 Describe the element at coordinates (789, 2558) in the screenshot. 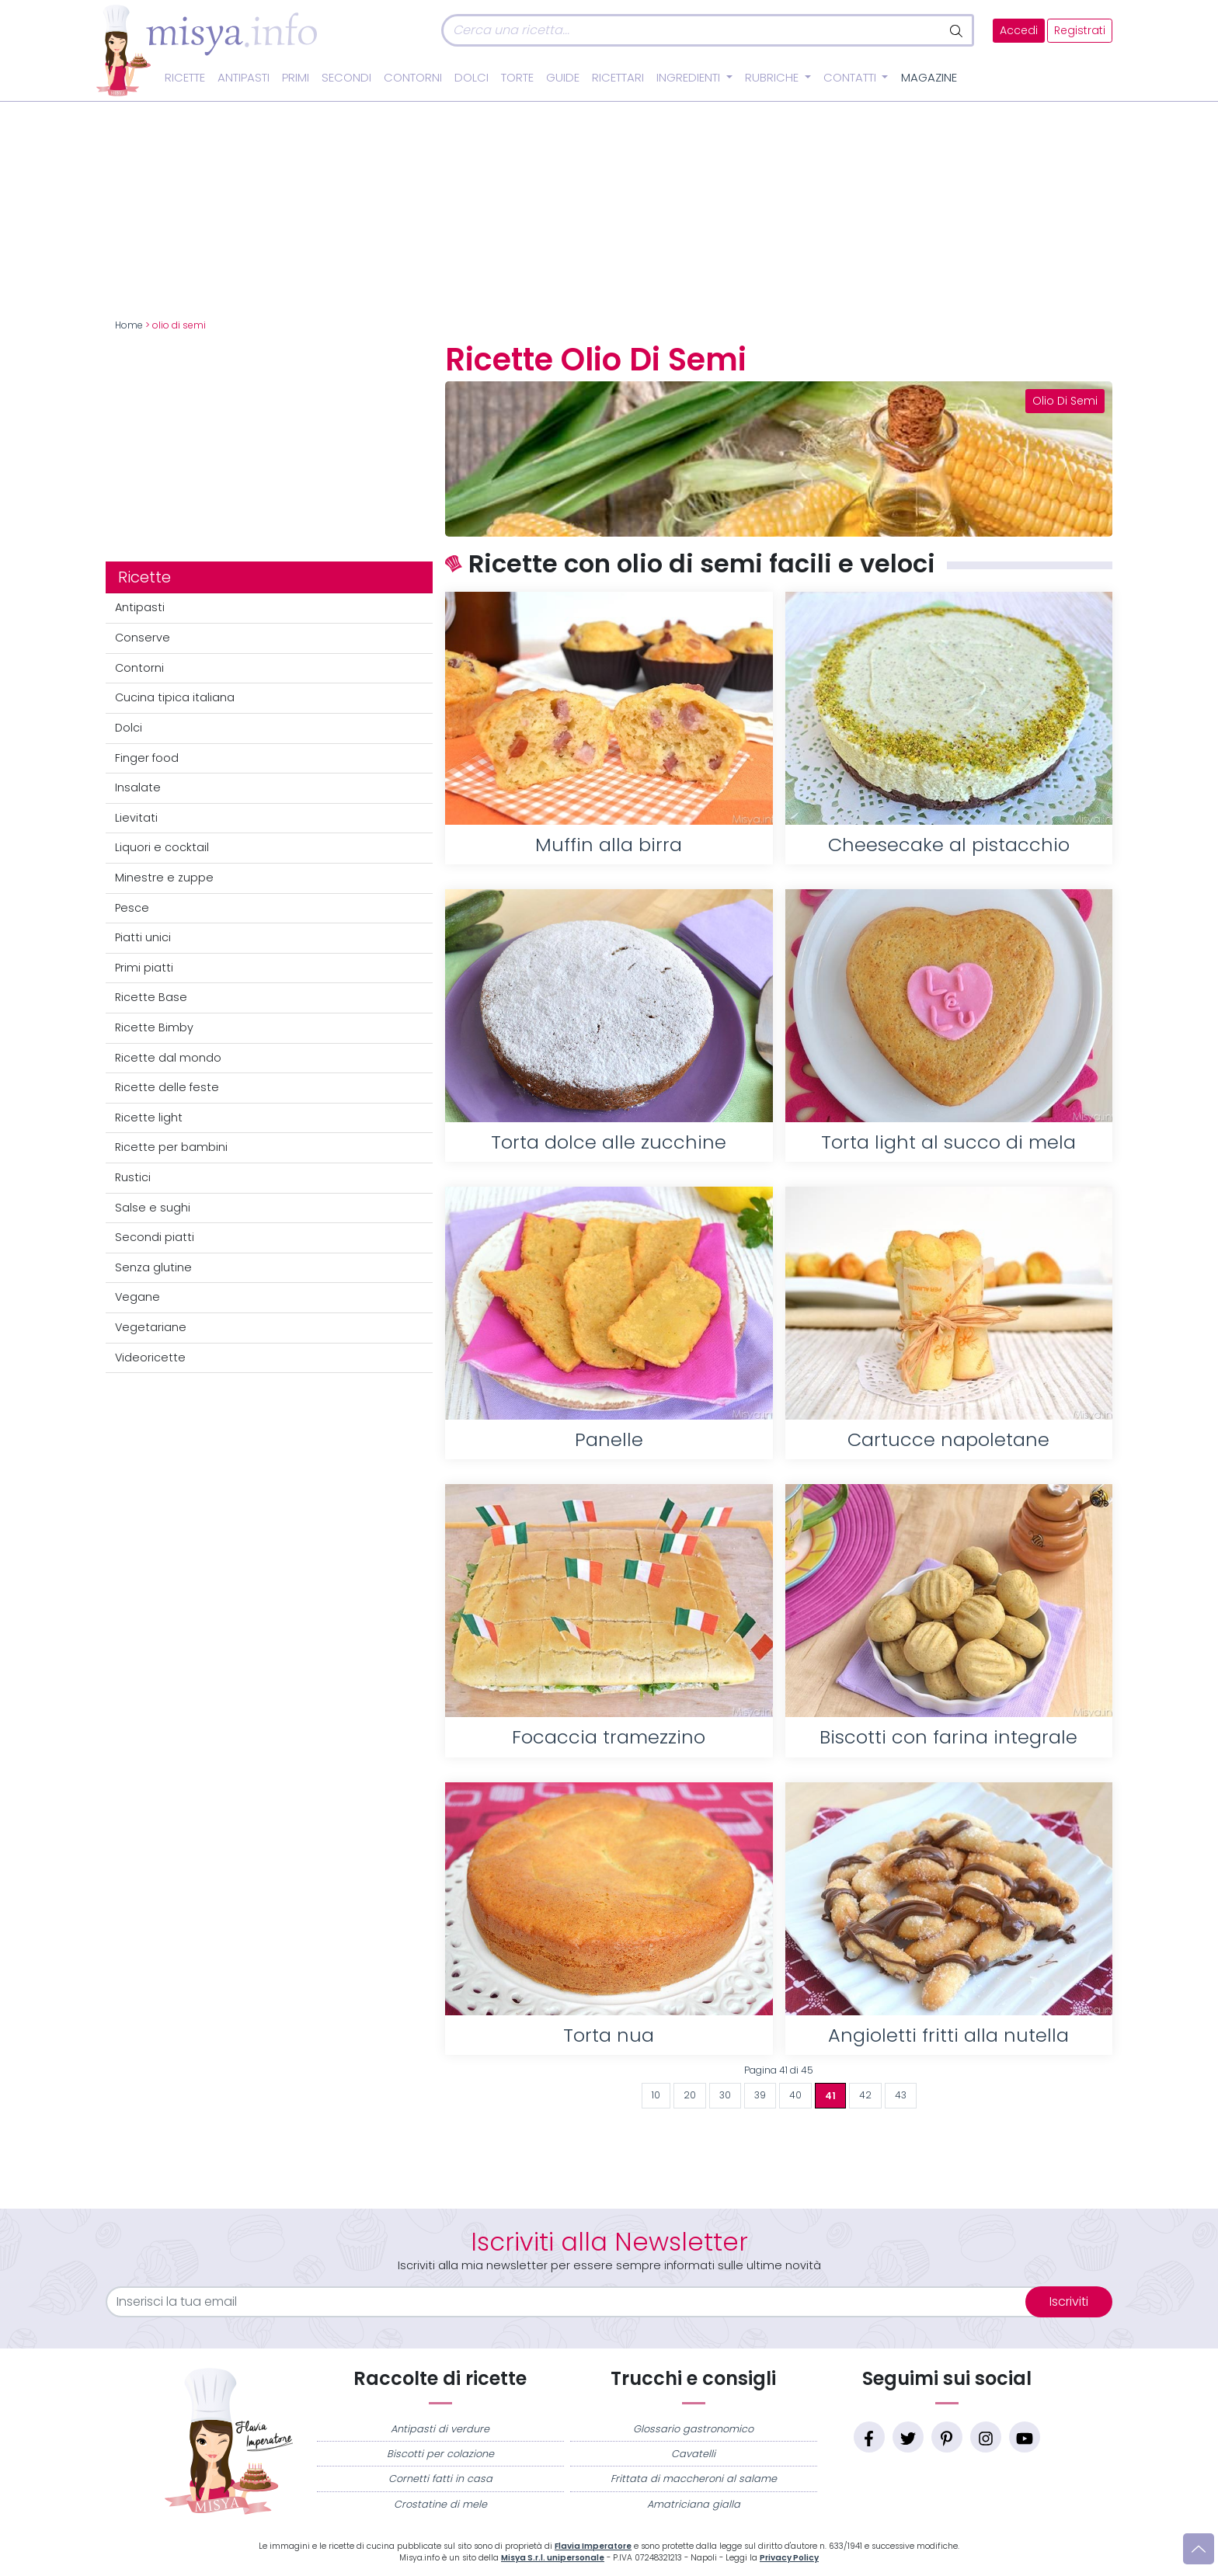

I see `Privacy Policy` at that location.